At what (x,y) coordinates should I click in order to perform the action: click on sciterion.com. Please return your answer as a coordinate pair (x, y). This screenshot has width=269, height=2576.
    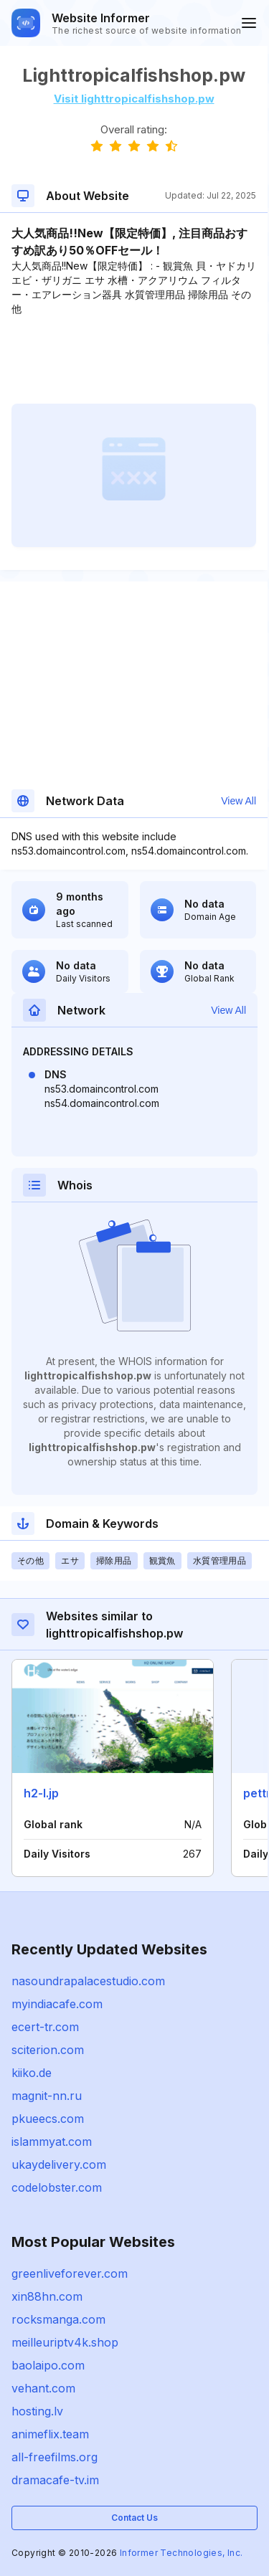
    Looking at the image, I should click on (47, 2050).